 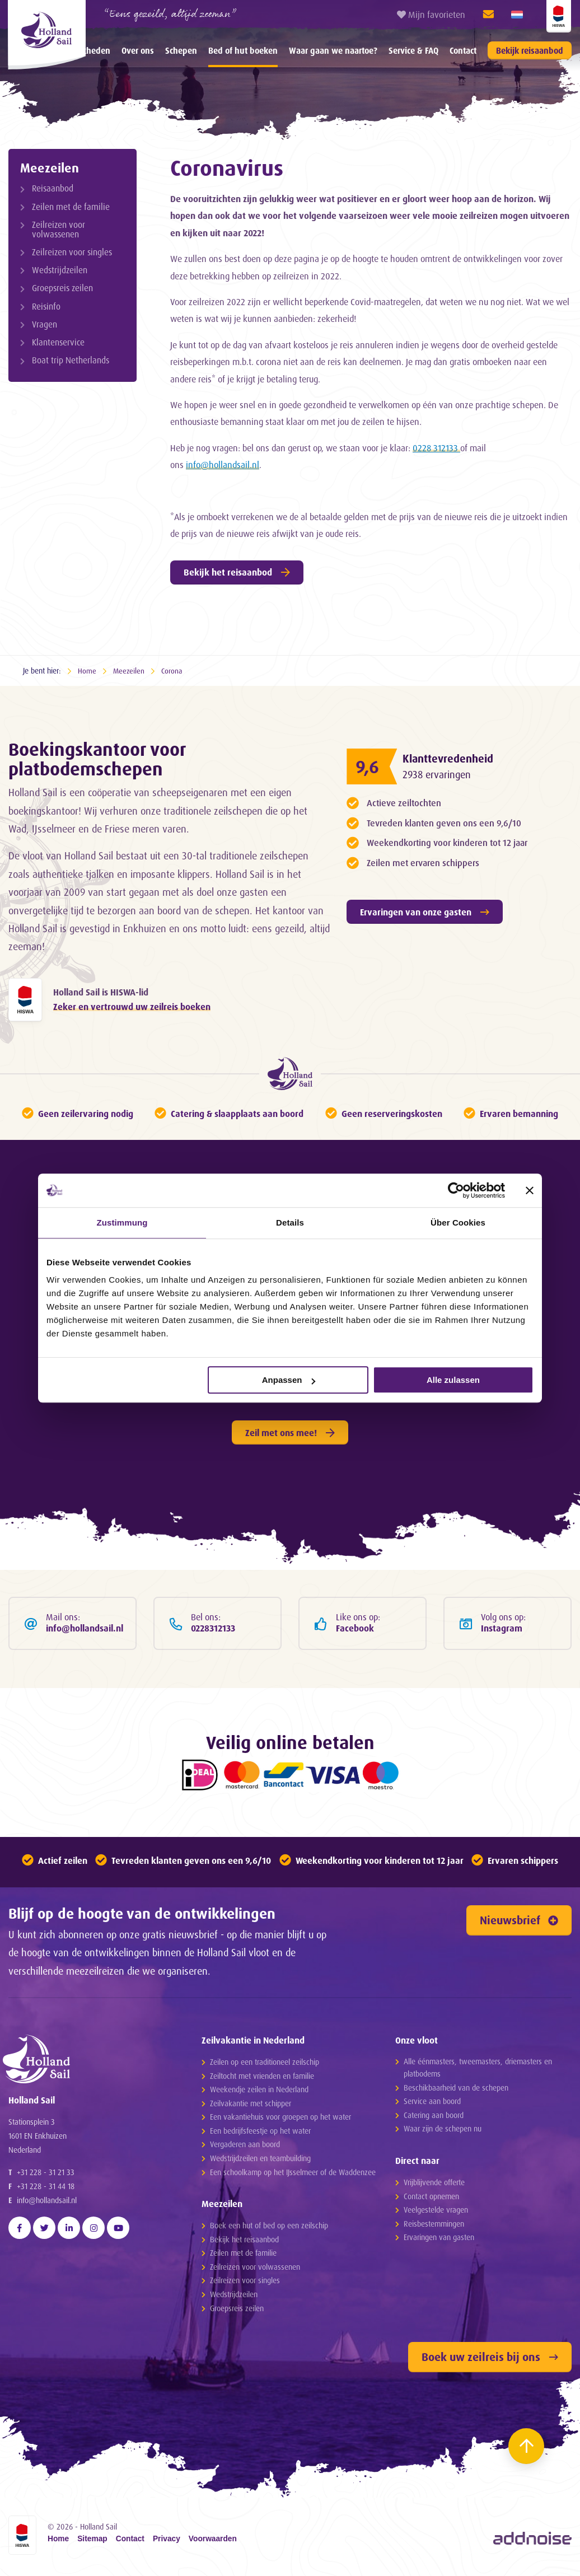 What do you see at coordinates (530, 1190) in the screenshot?
I see `[Banner schließen]` at bounding box center [530, 1190].